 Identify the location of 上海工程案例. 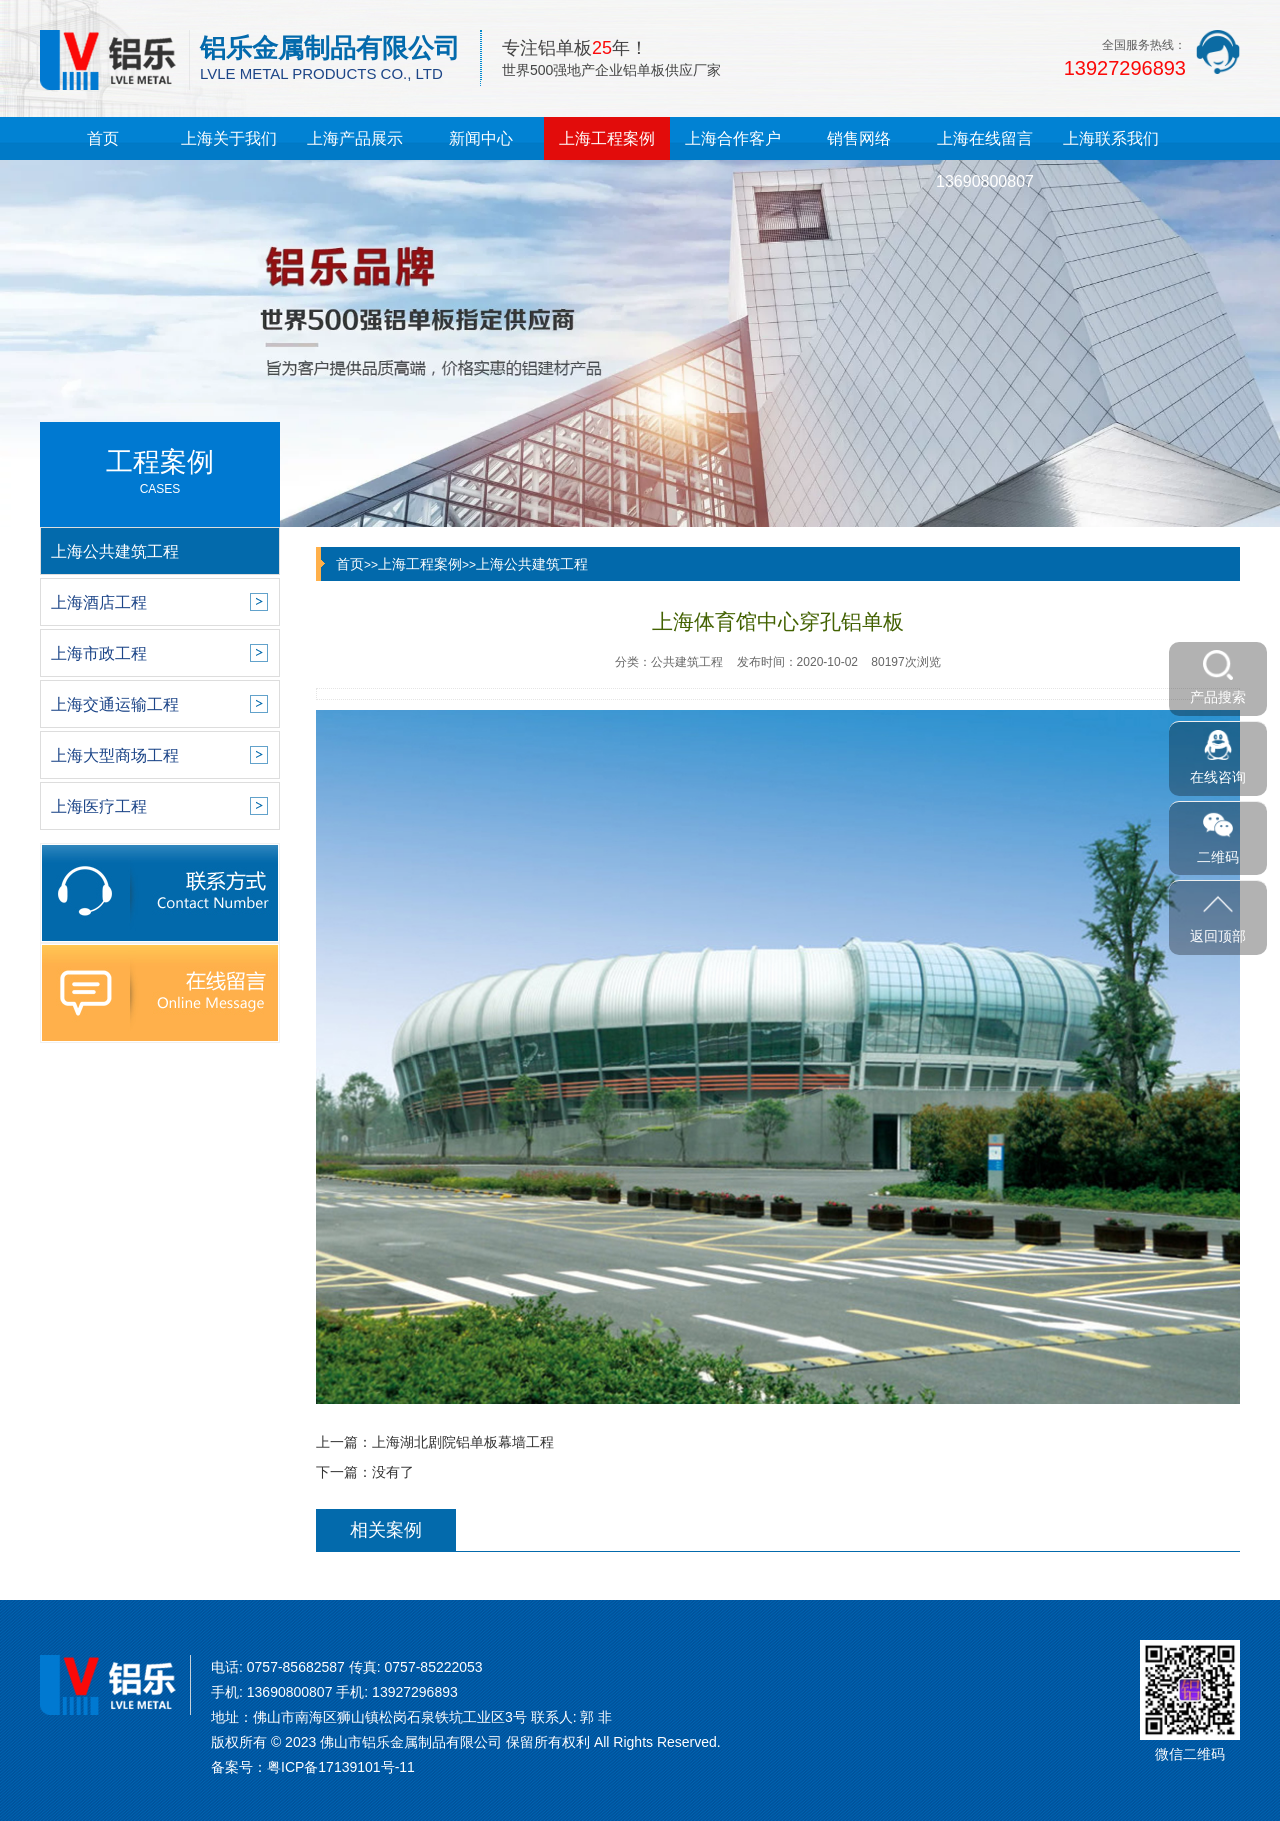
(607, 138).